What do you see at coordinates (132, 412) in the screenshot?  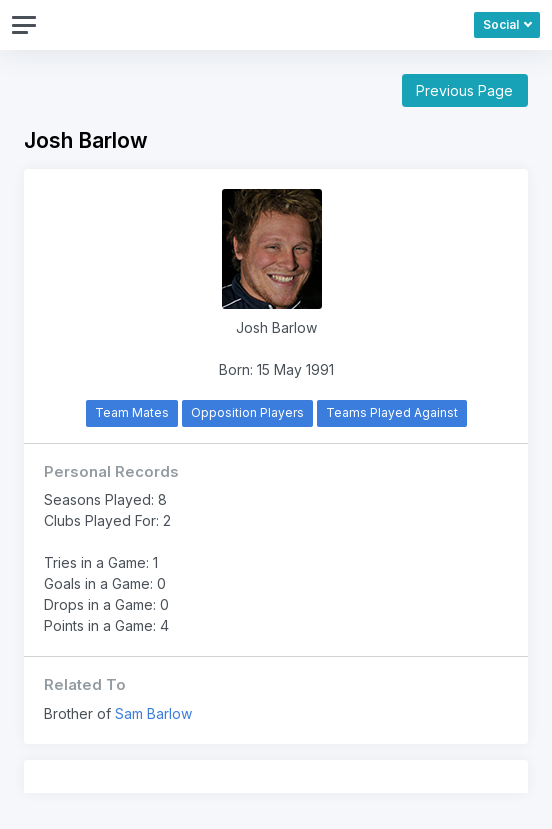 I see `Team Mates` at bounding box center [132, 412].